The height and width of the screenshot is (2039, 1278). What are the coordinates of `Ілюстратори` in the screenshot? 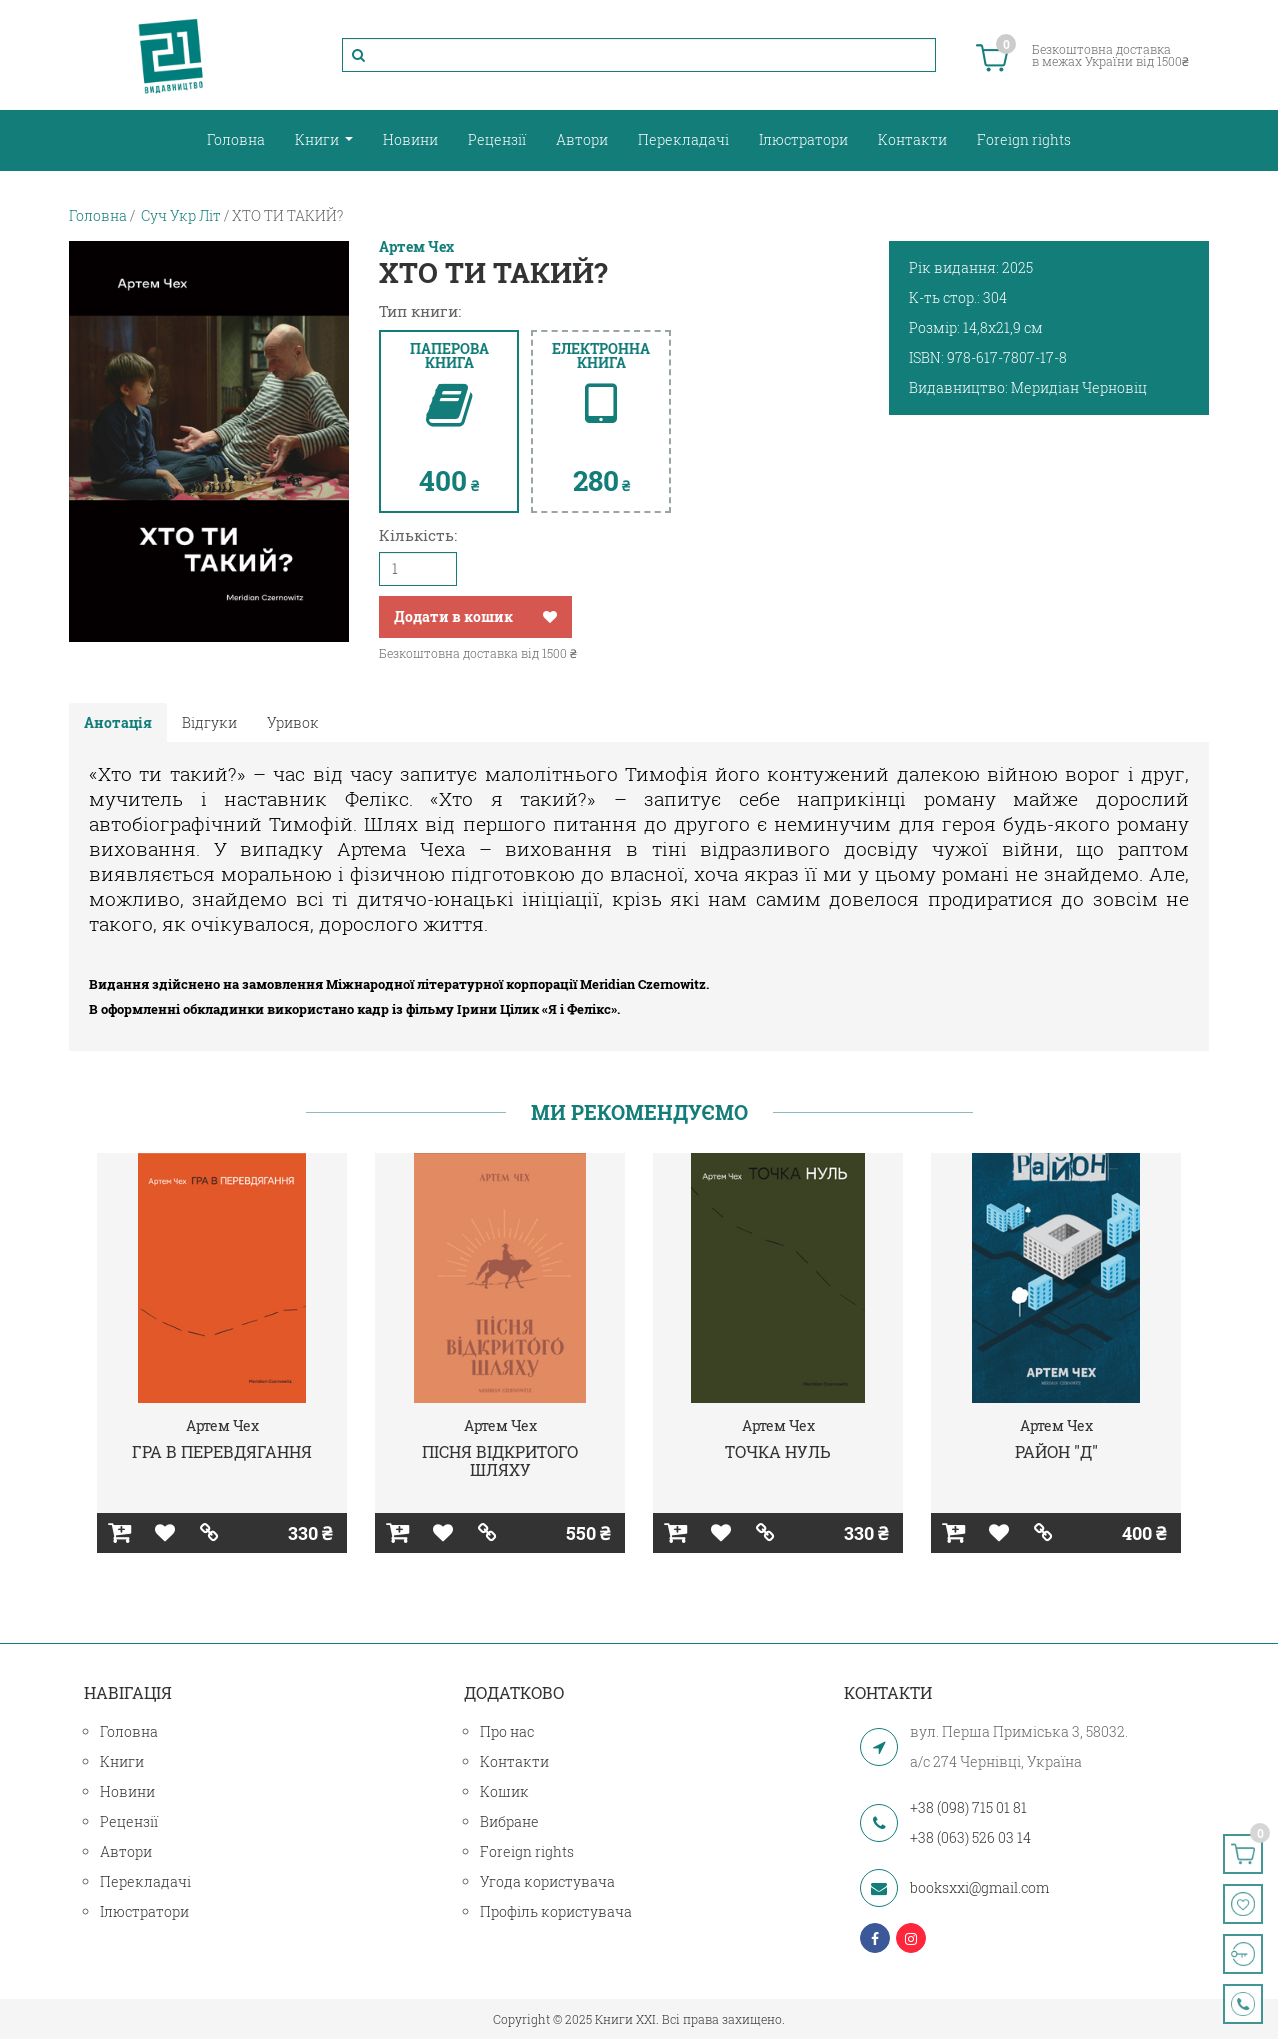 It's located at (803, 139).